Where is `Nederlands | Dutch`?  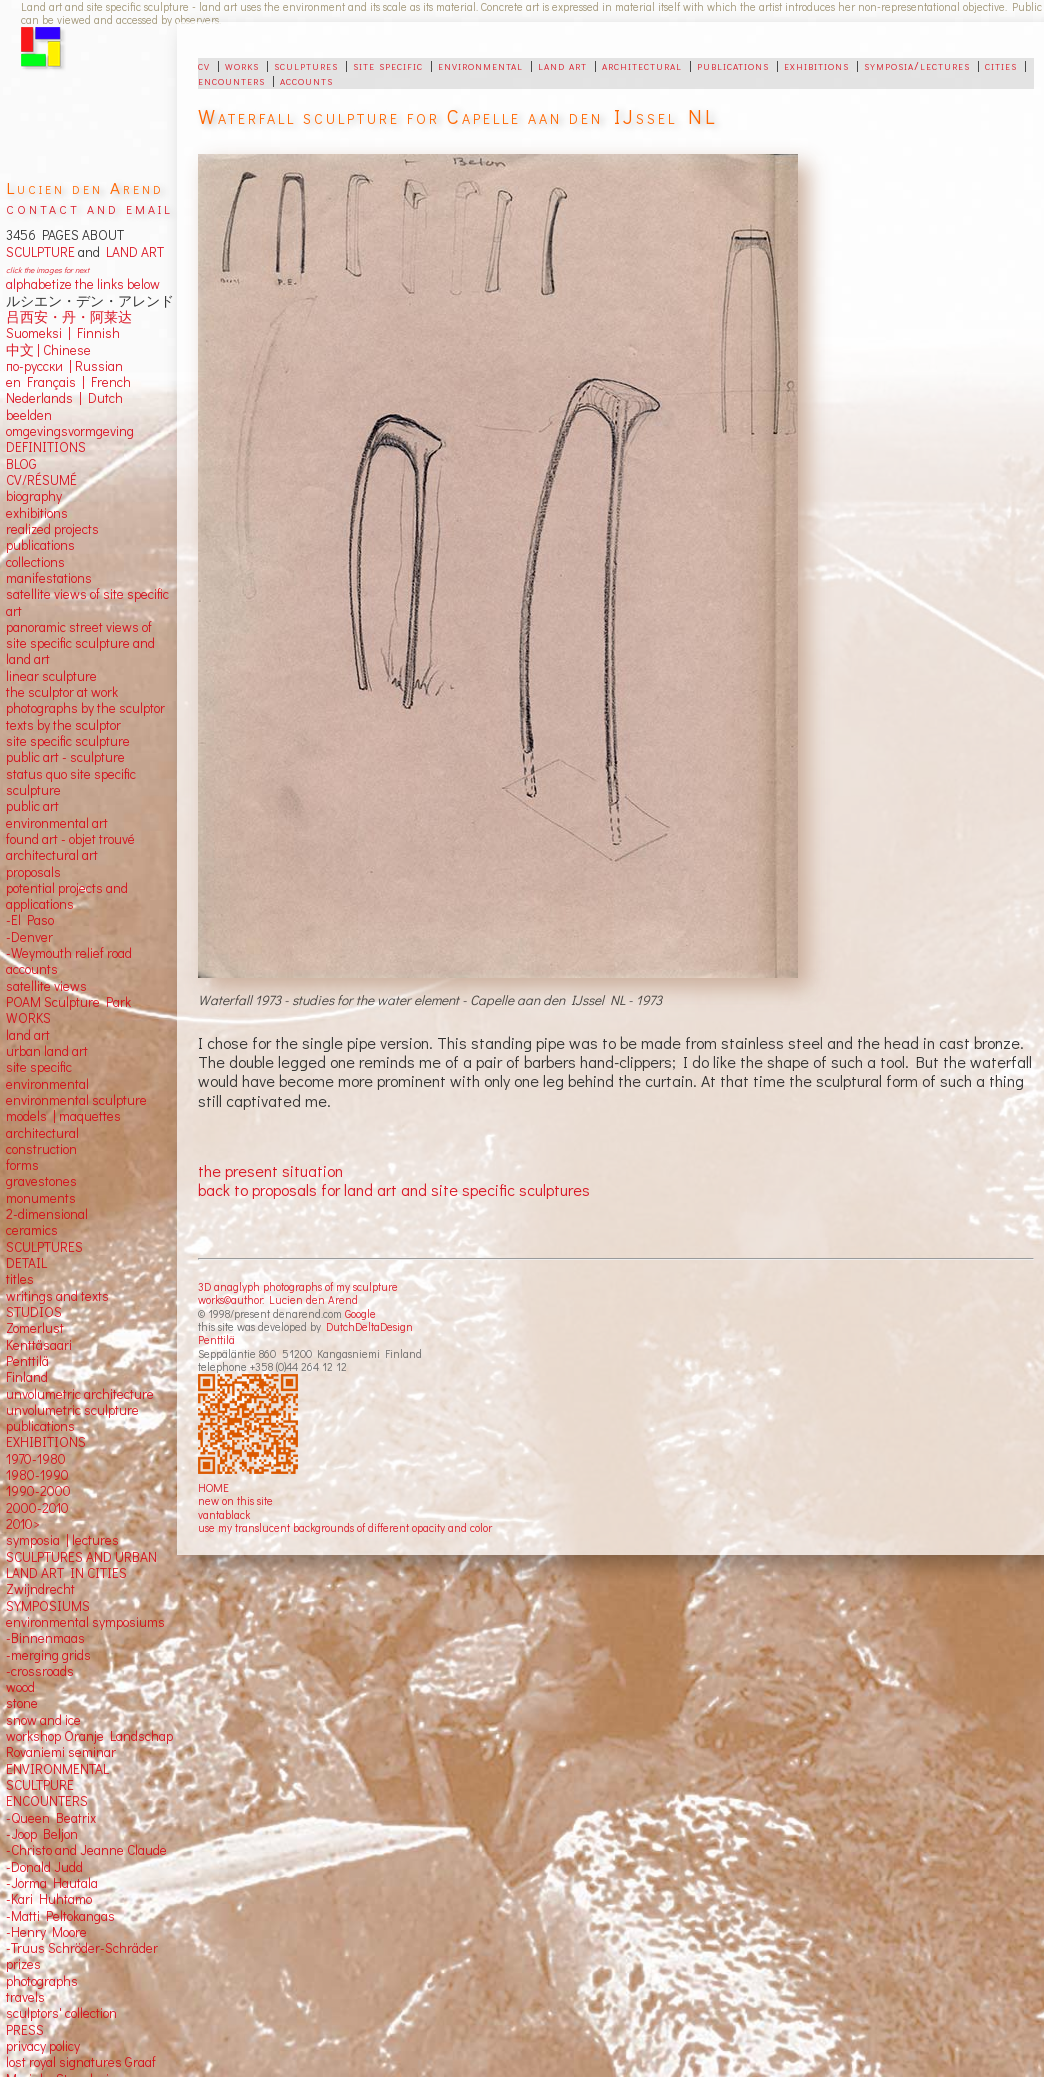 Nederlands | Dutch is located at coordinates (64, 398).